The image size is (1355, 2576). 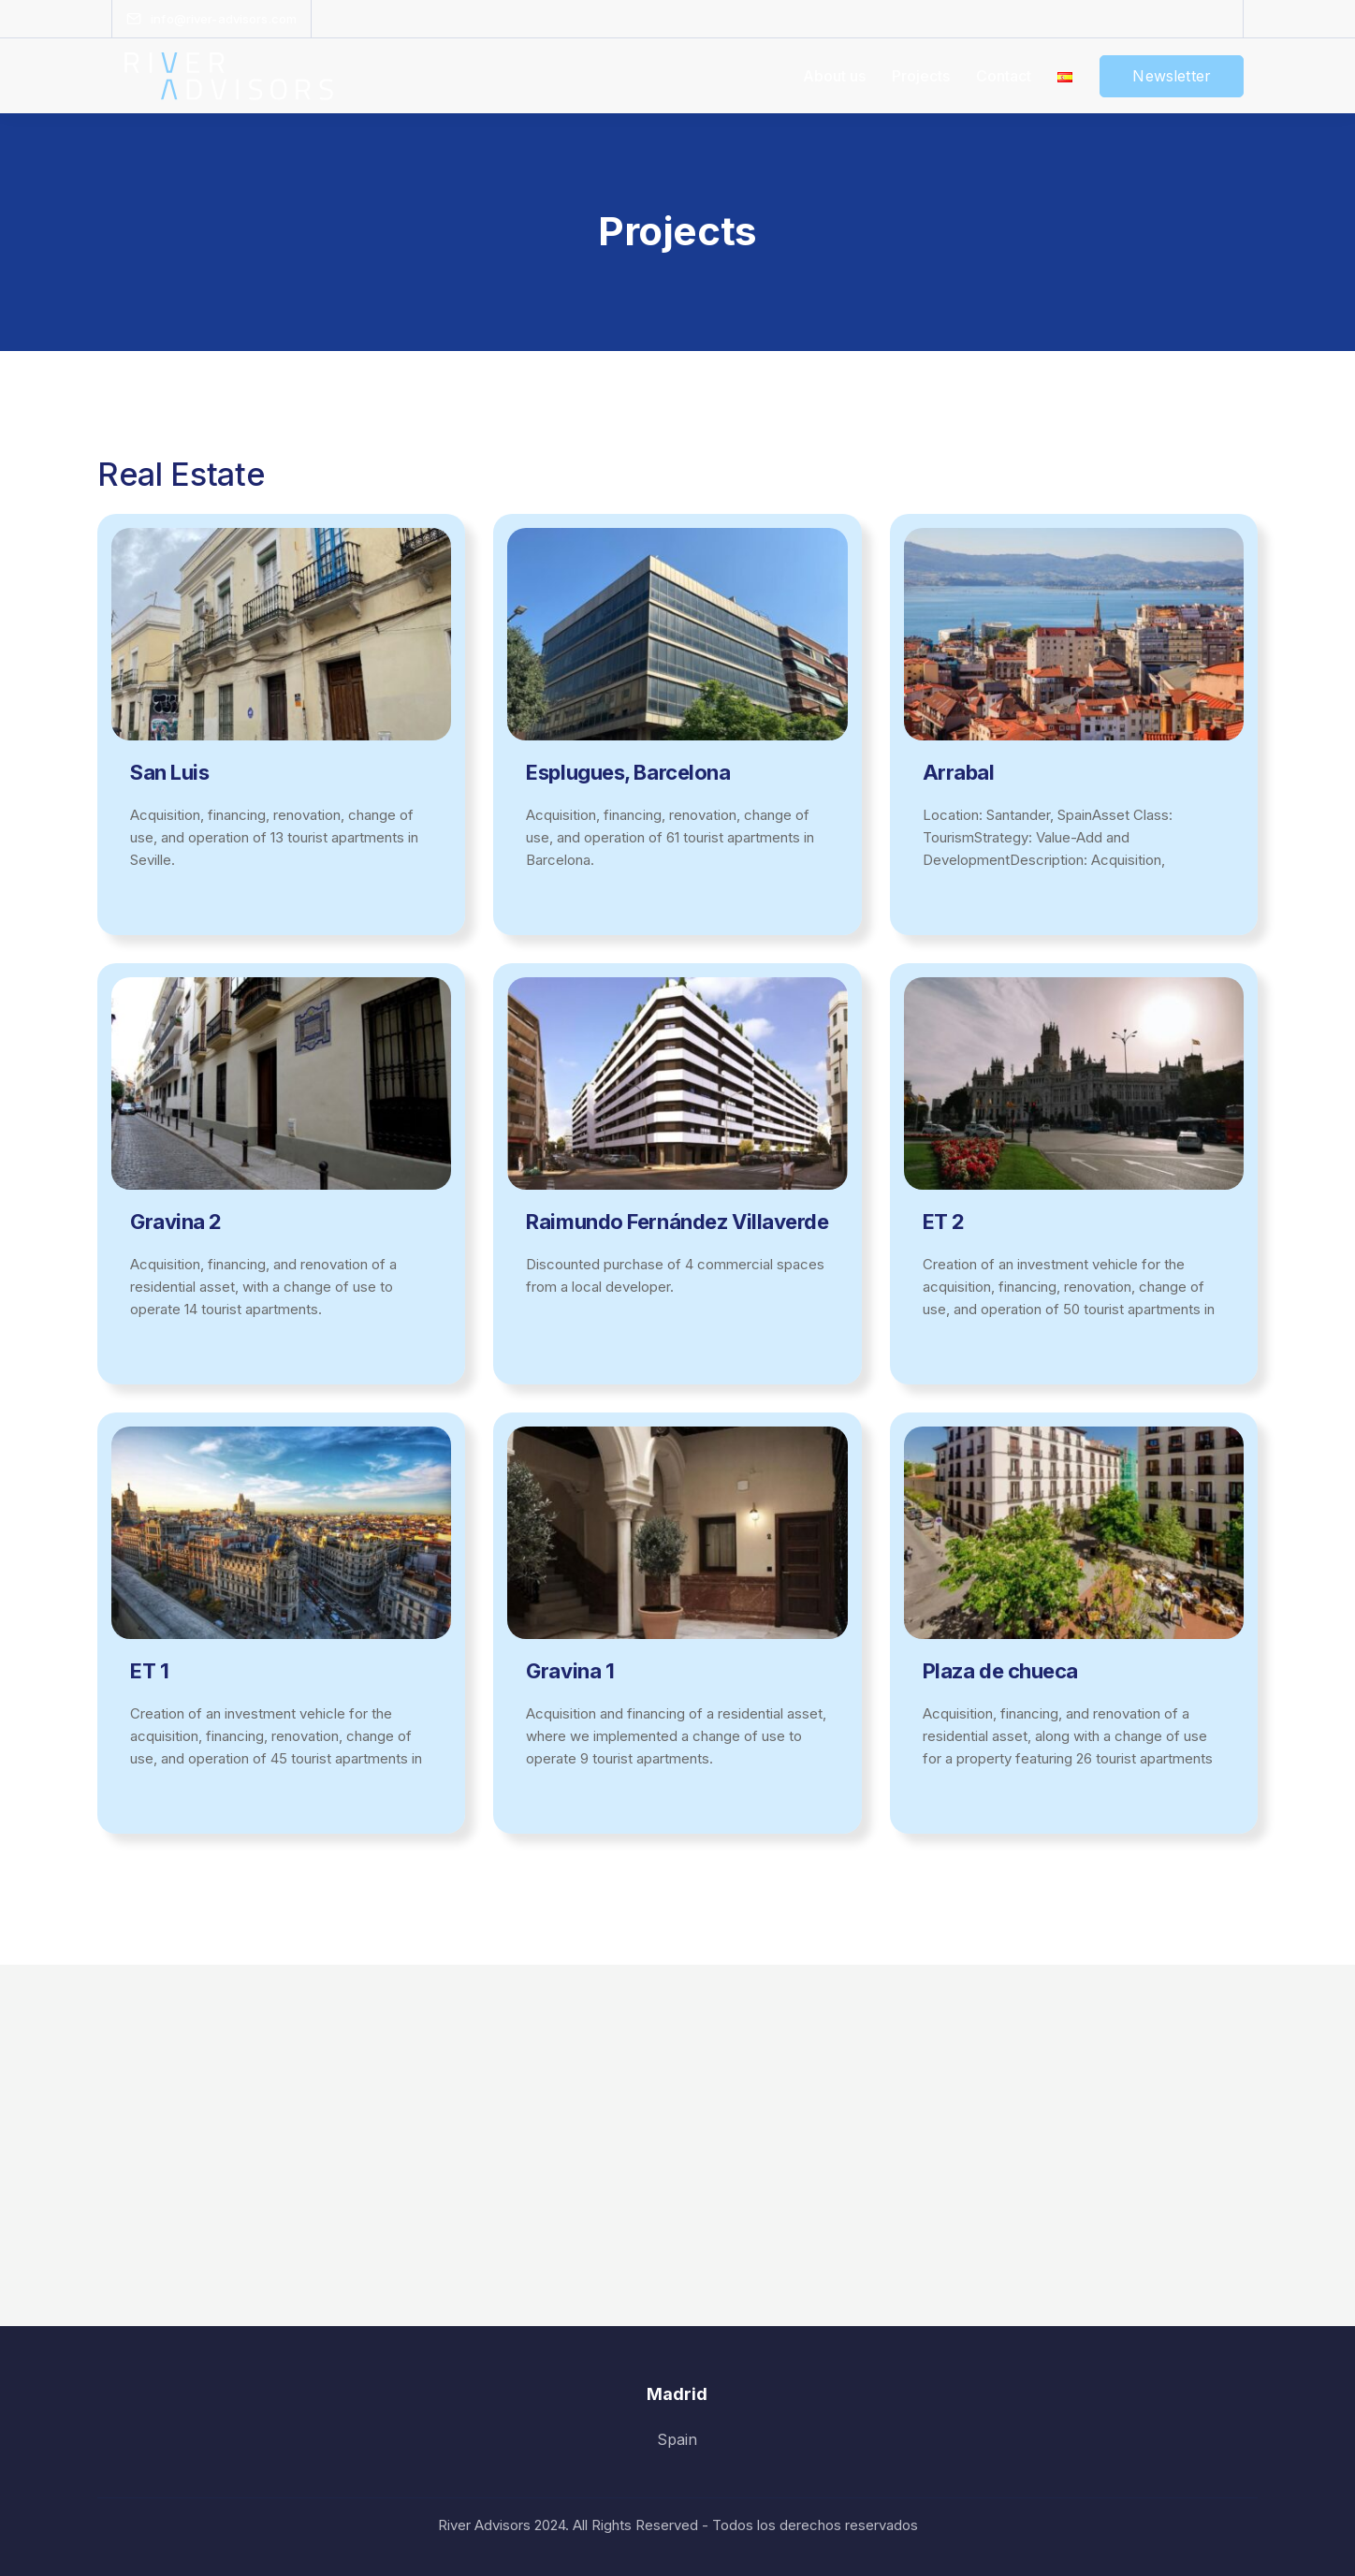 I want to click on Gravina 1, so click(x=570, y=1671).